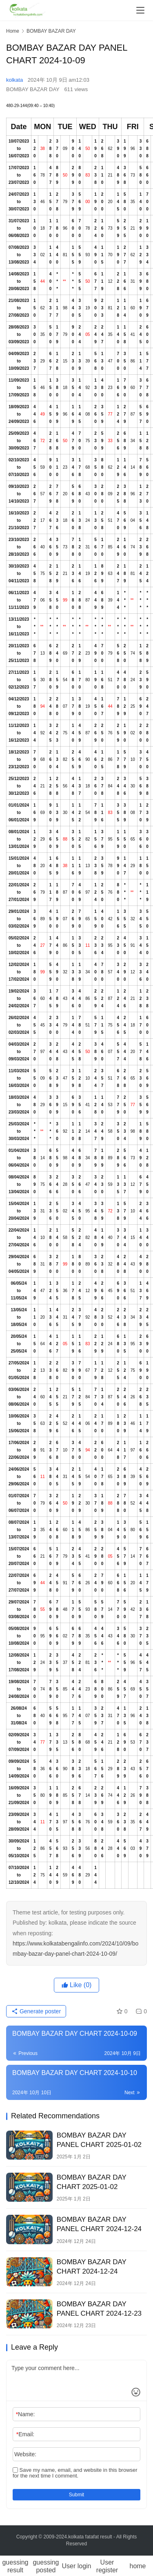 This screenshot has height=2576, width=153. Describe the element at coordinates (99, 2140) in the screenshot. I see `BOMBAY BAZAR DAY PANEL CHART 2025-01-02` at that location.